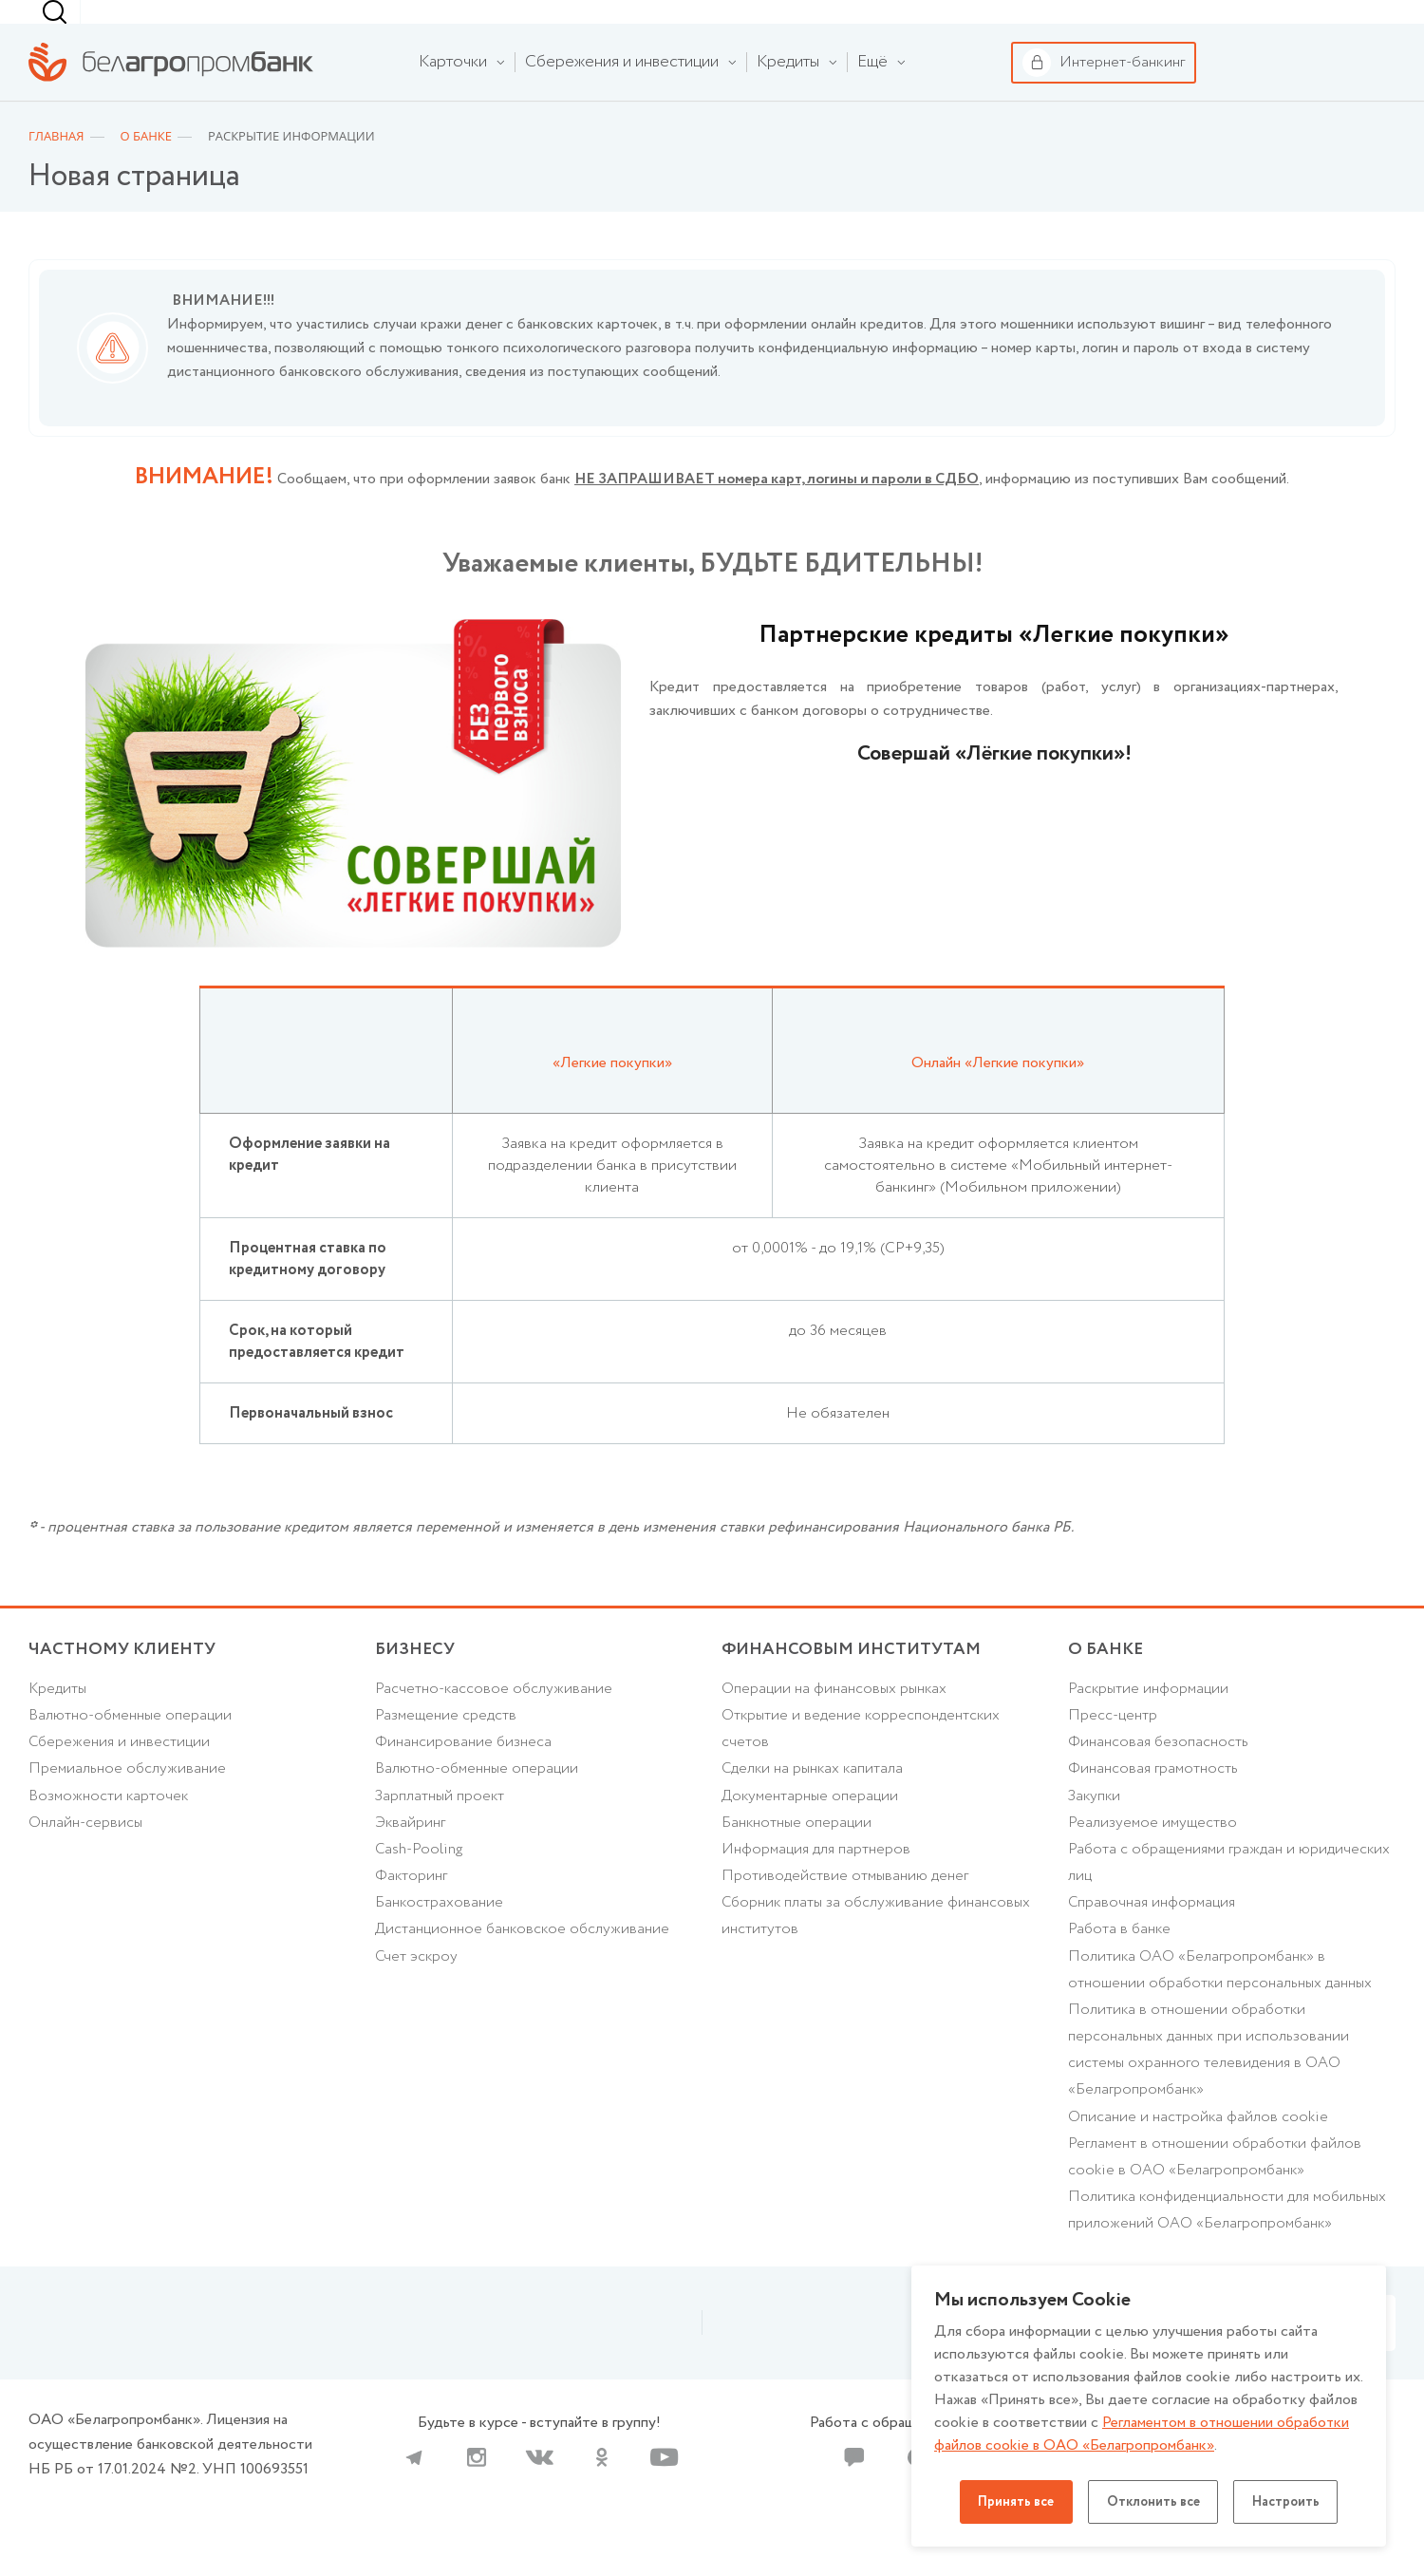 Image resolution: width=1424 pixels, height=2576 pixels. What do you see at coordinates (835, 1721) in the screenshot?
I see `Операции на финансовых рынках` at bounding box center [835, 1721].